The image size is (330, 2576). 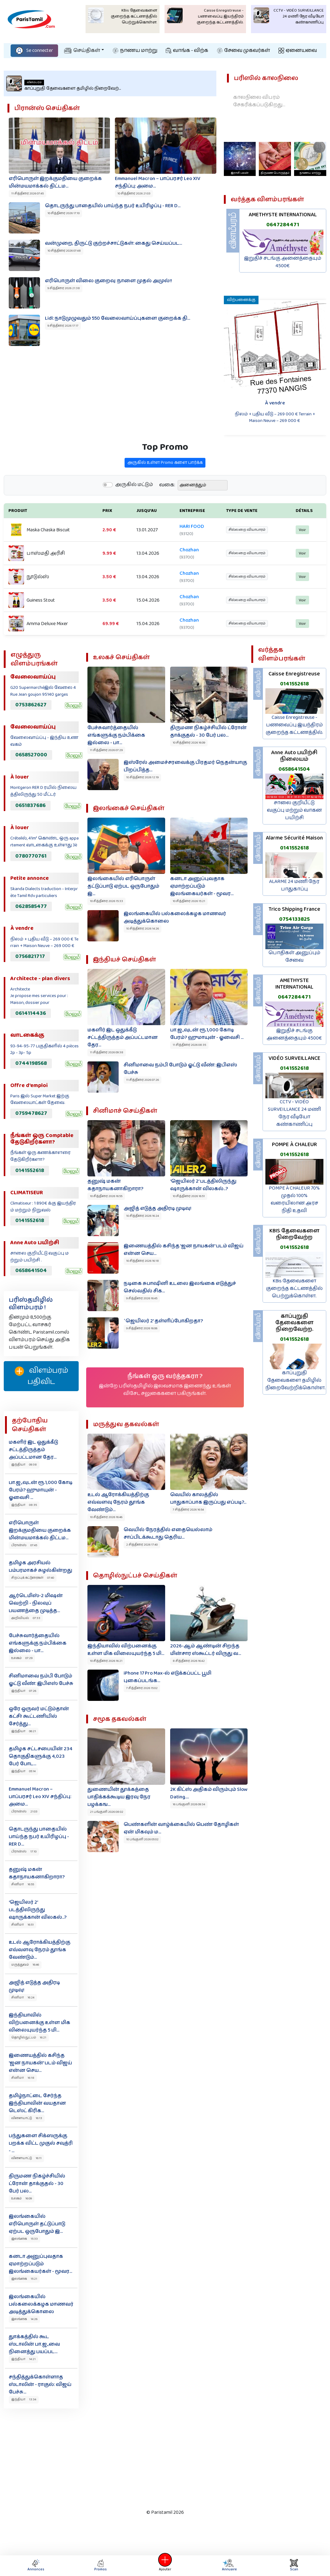 What do you see at coordinates (294, 919) in the screenshot?
I see `0754133825` at bounding box center [294, 919].